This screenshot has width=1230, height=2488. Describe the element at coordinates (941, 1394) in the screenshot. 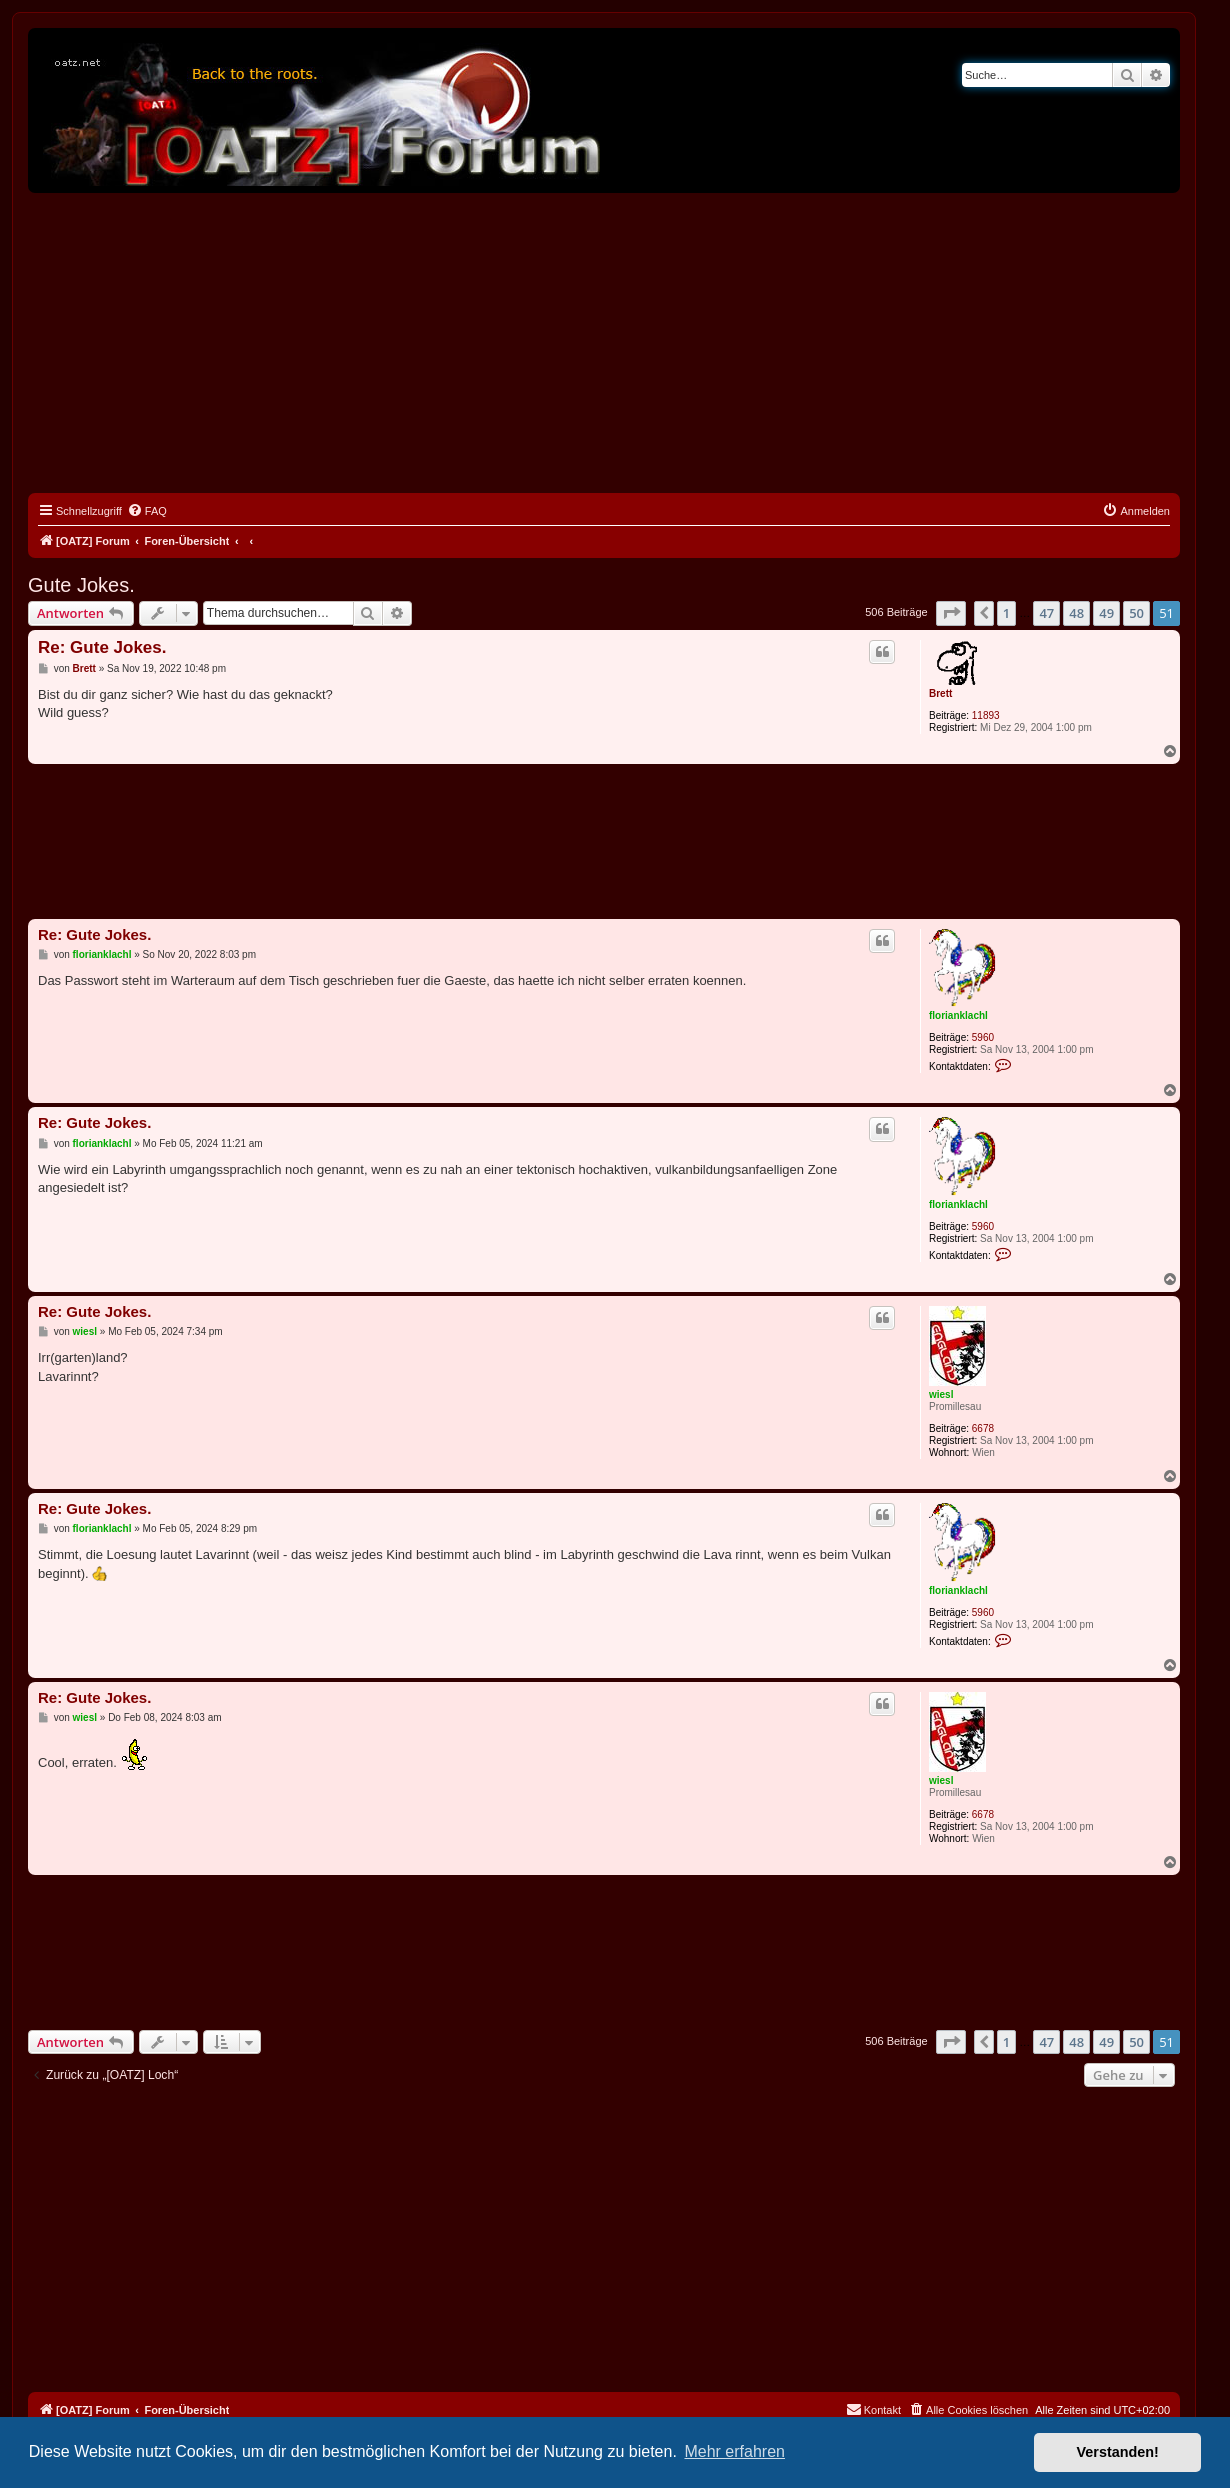

I see `wiesl` at that location.